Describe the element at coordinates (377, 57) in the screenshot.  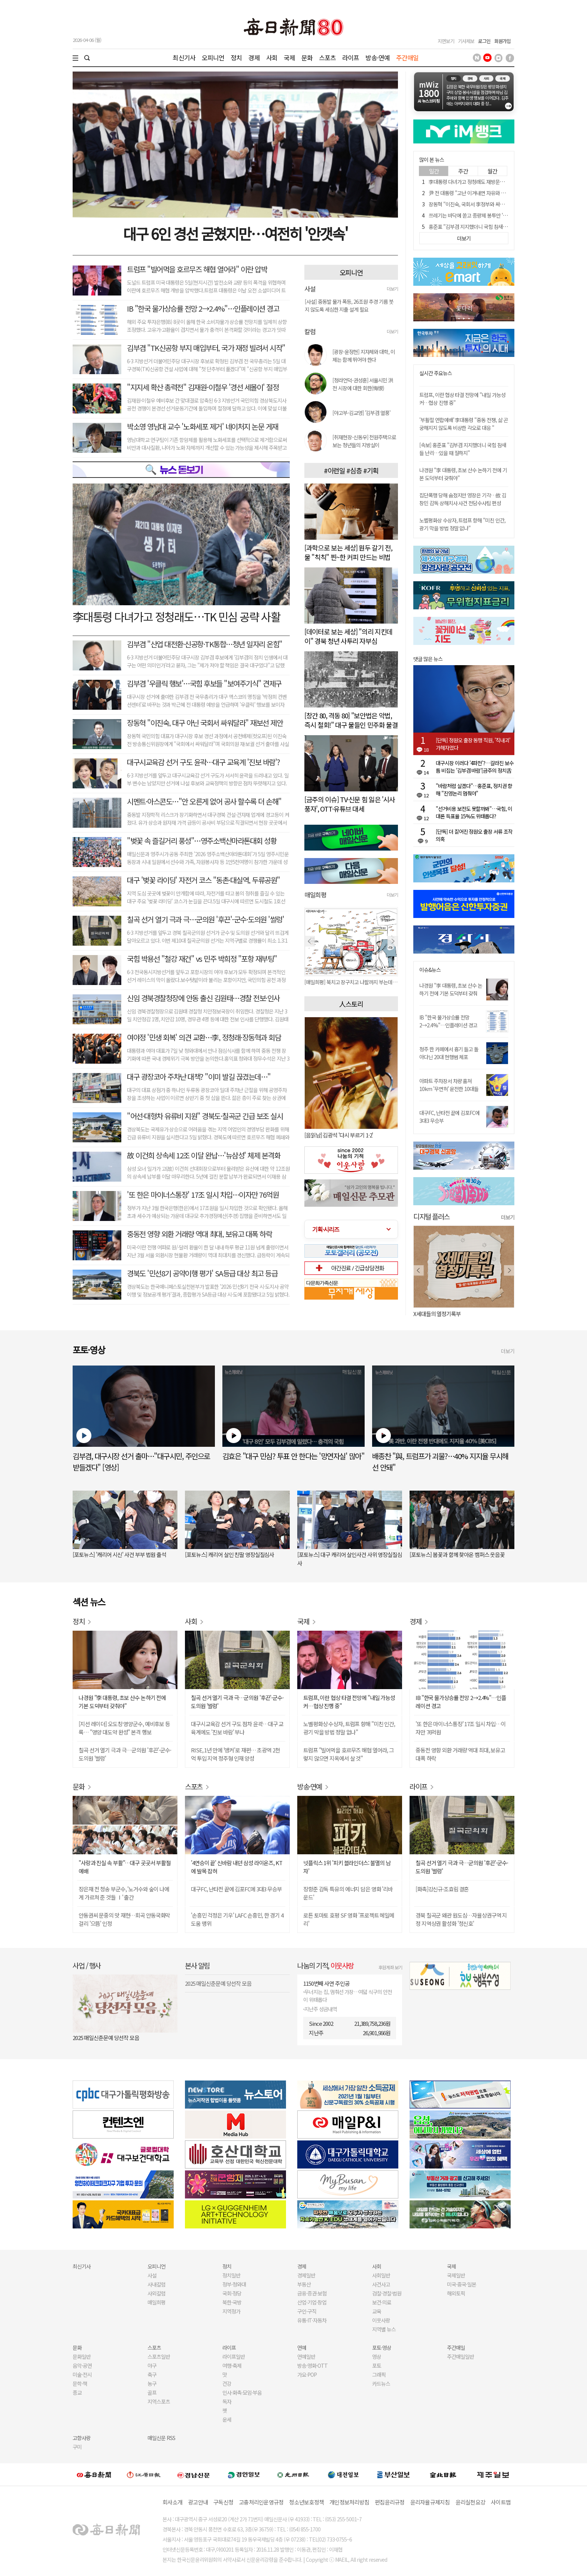
I see `방송·연예` at that location.